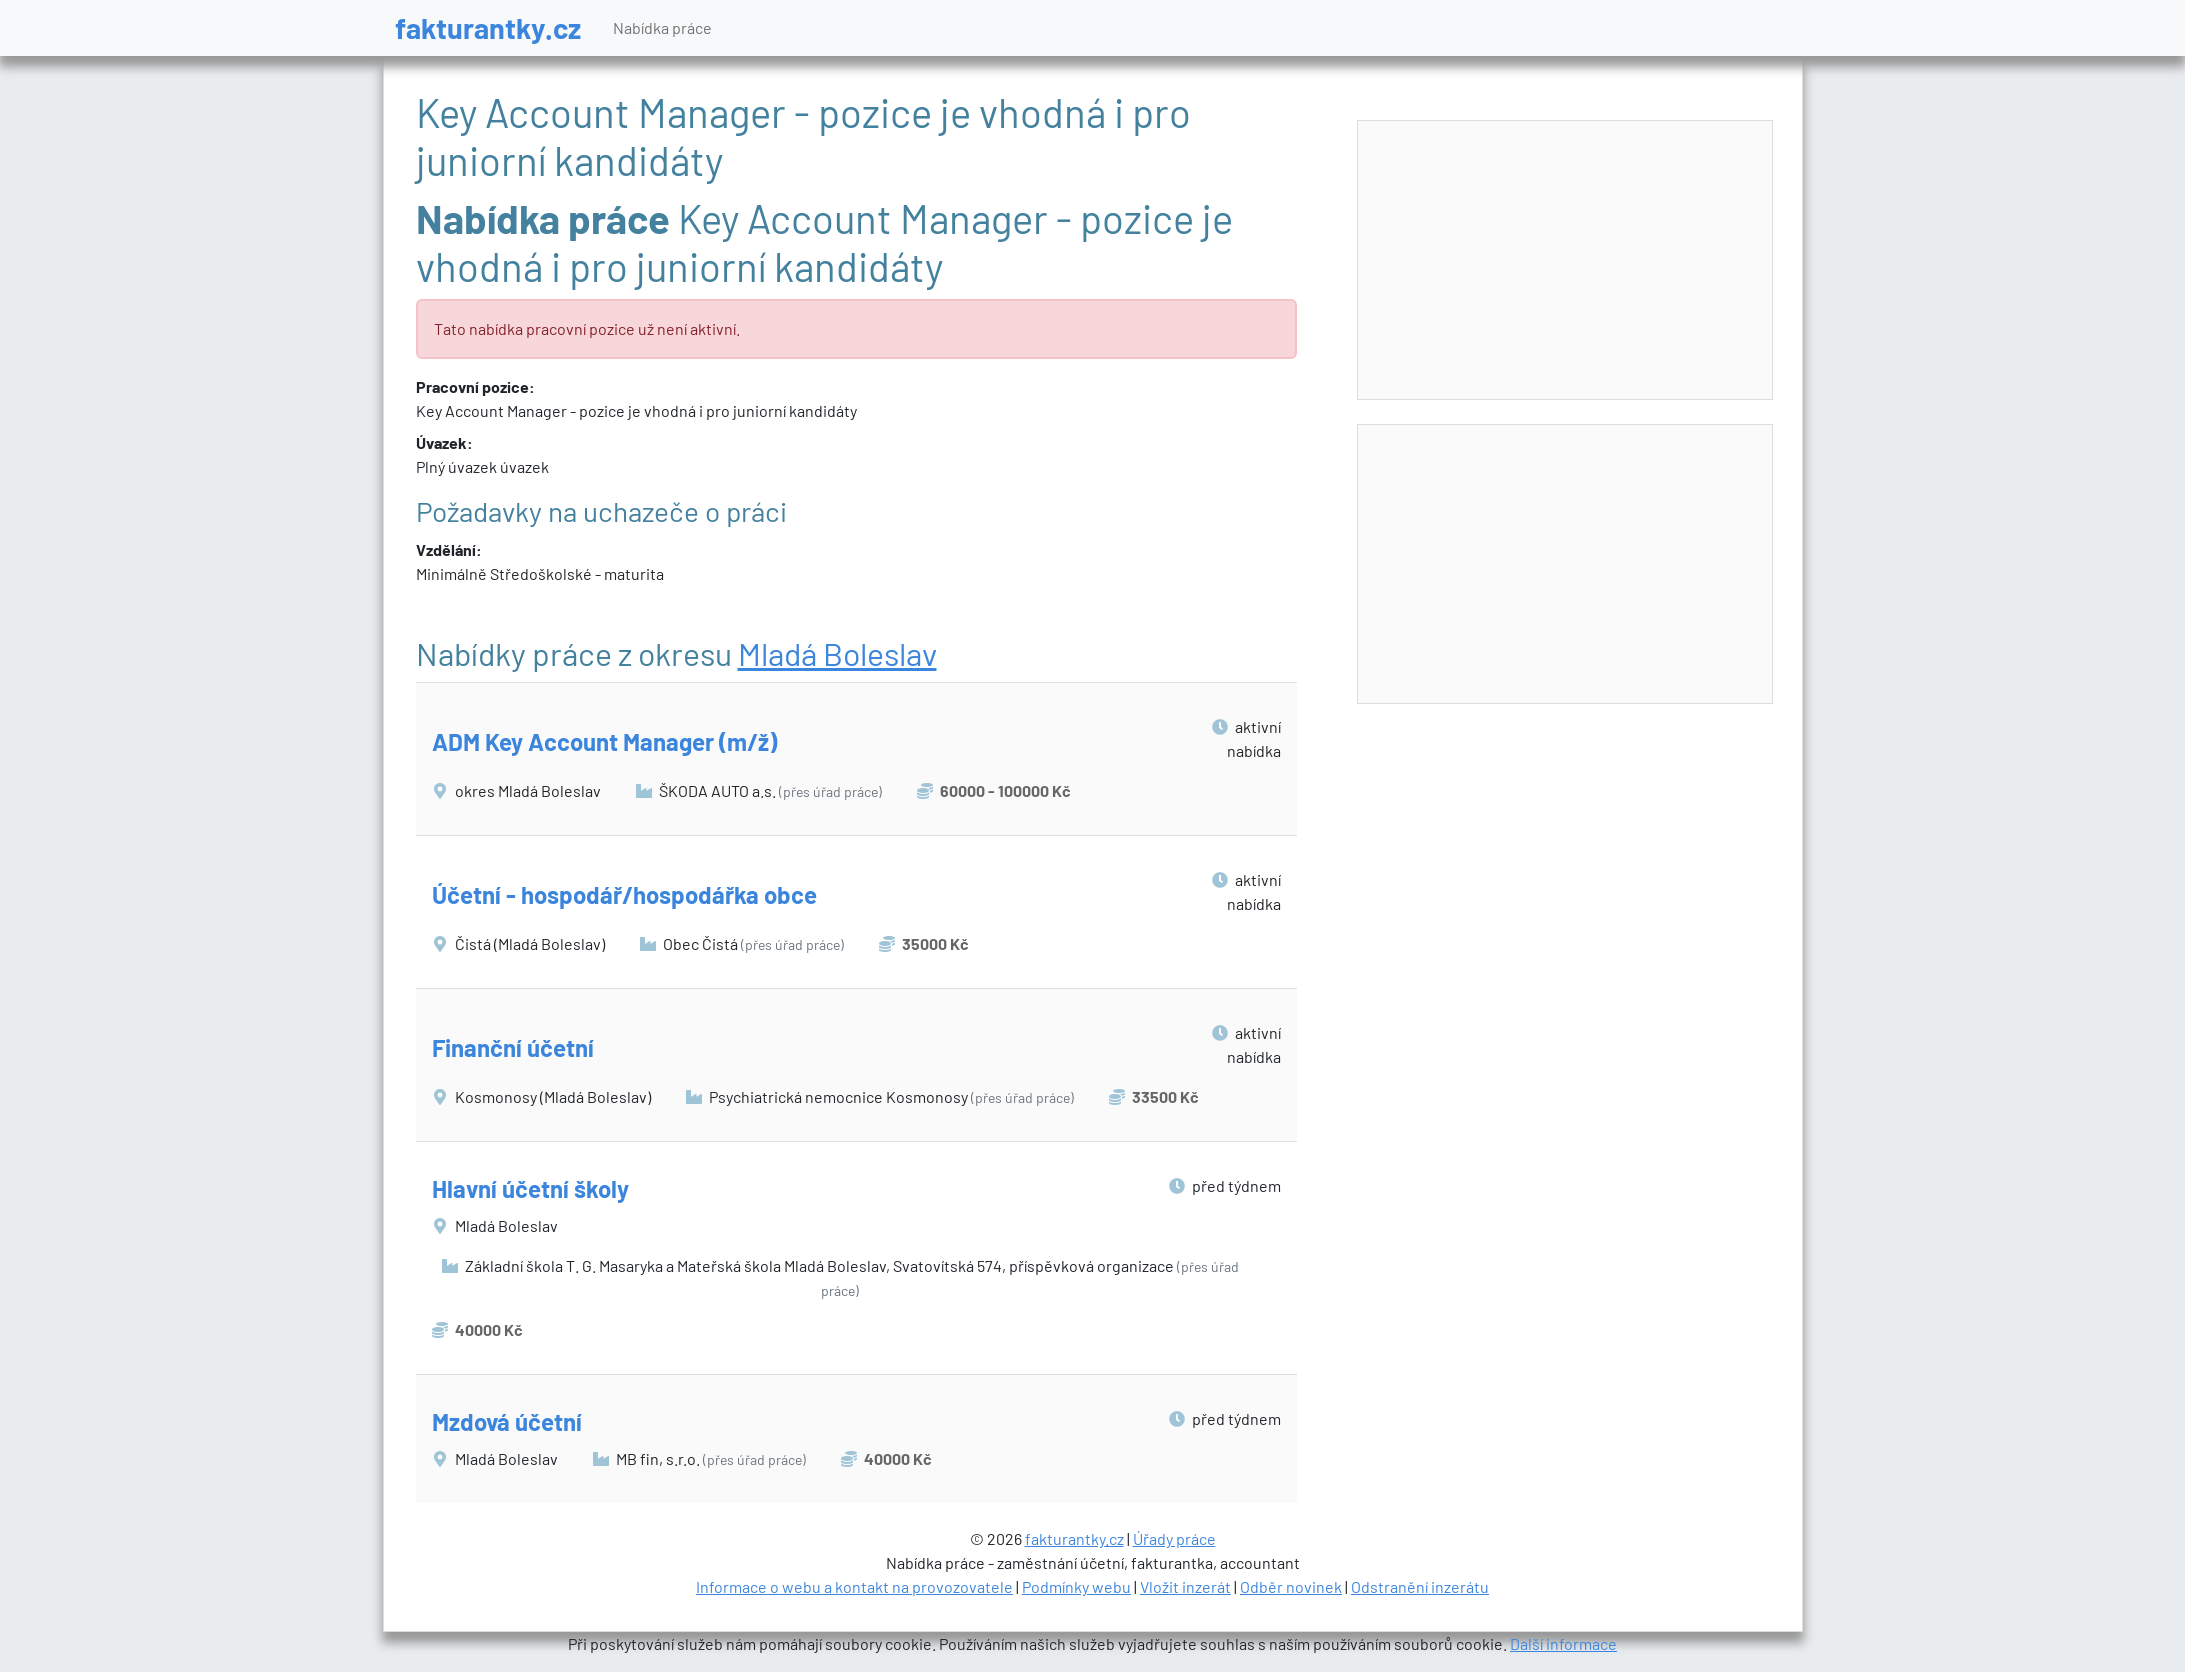 The image size is (2185, 1672). What do you see at coordinates (488, 27) in the screenshot?
I see `fakturantky.cz` at bounding box center [488, 27].